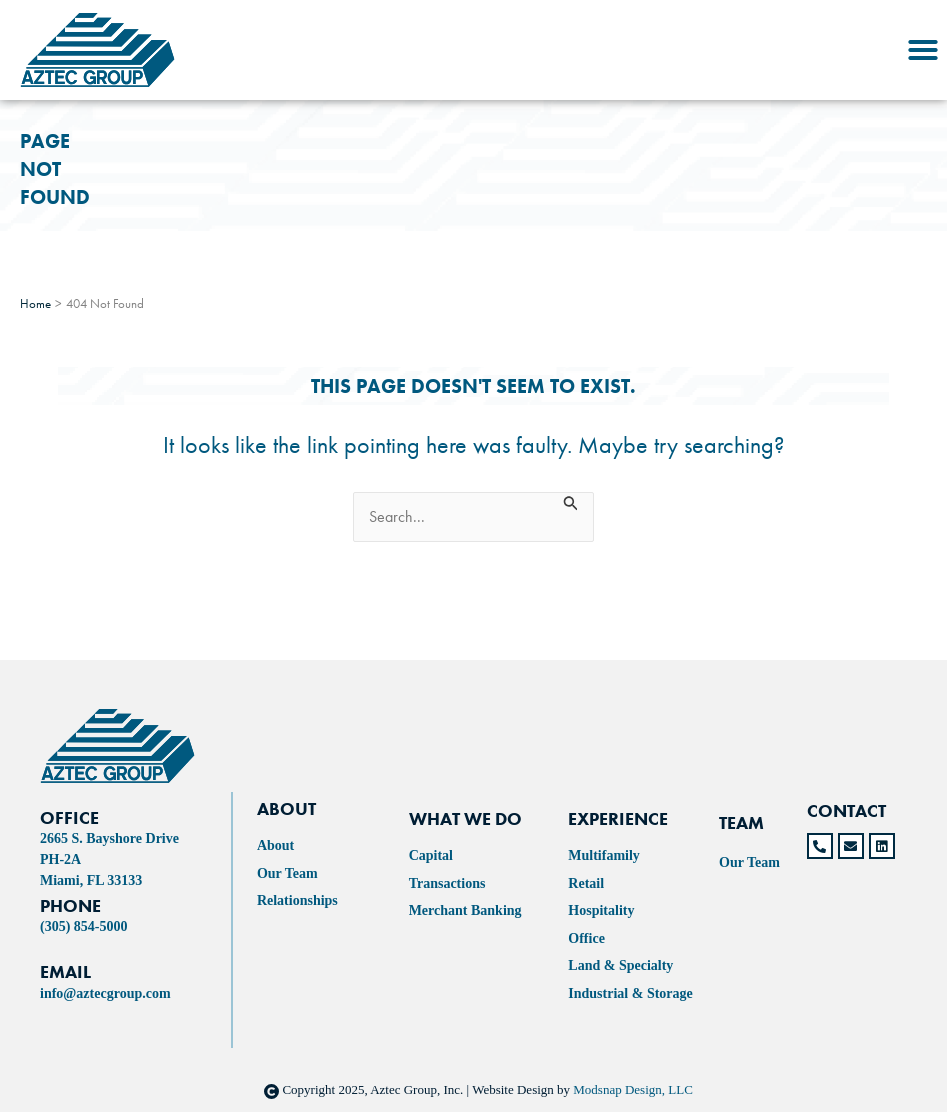 This screenshot has height=1112, width=947. I want to click on Hospitality, so click(601, 910).